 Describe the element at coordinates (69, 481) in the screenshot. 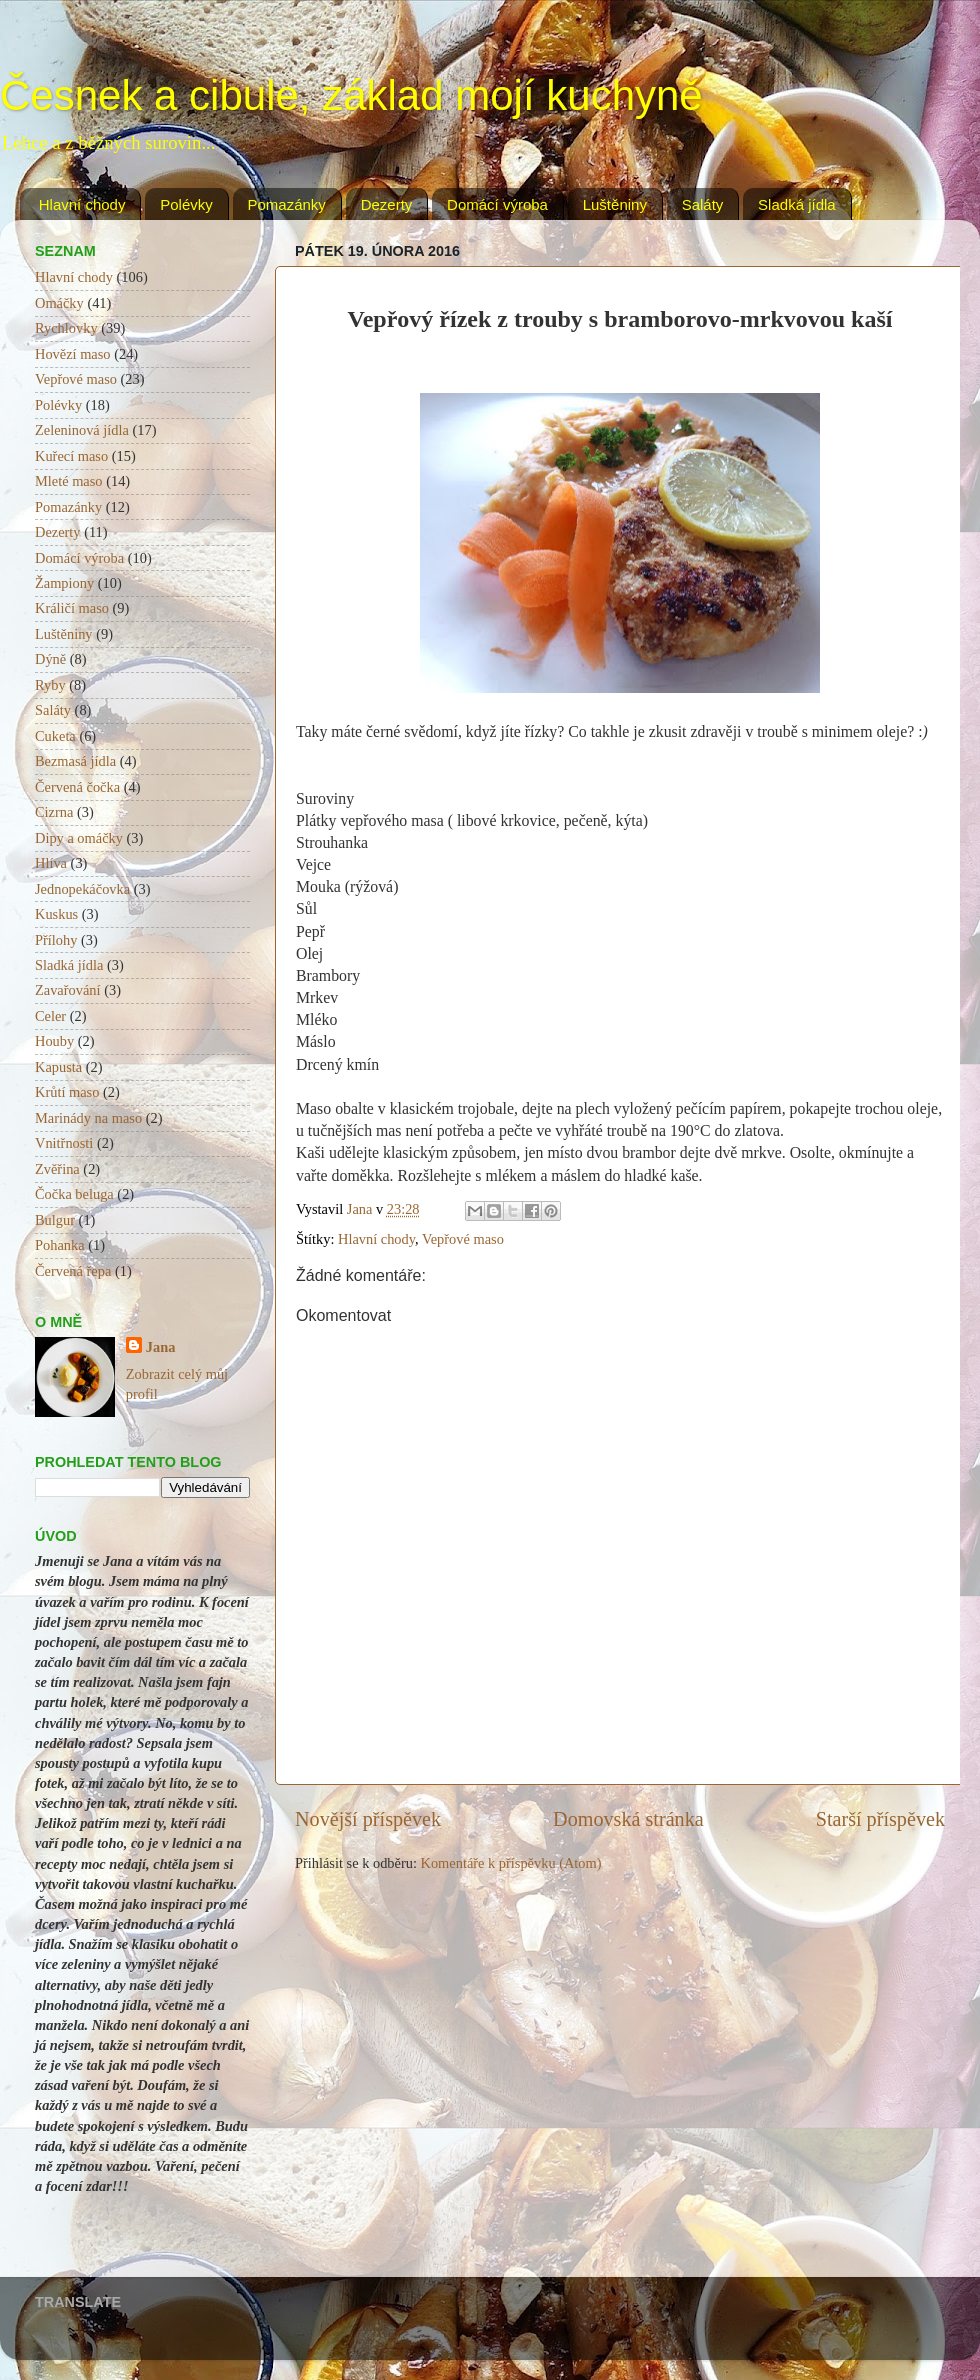

I see `Mleté maso` at that location.